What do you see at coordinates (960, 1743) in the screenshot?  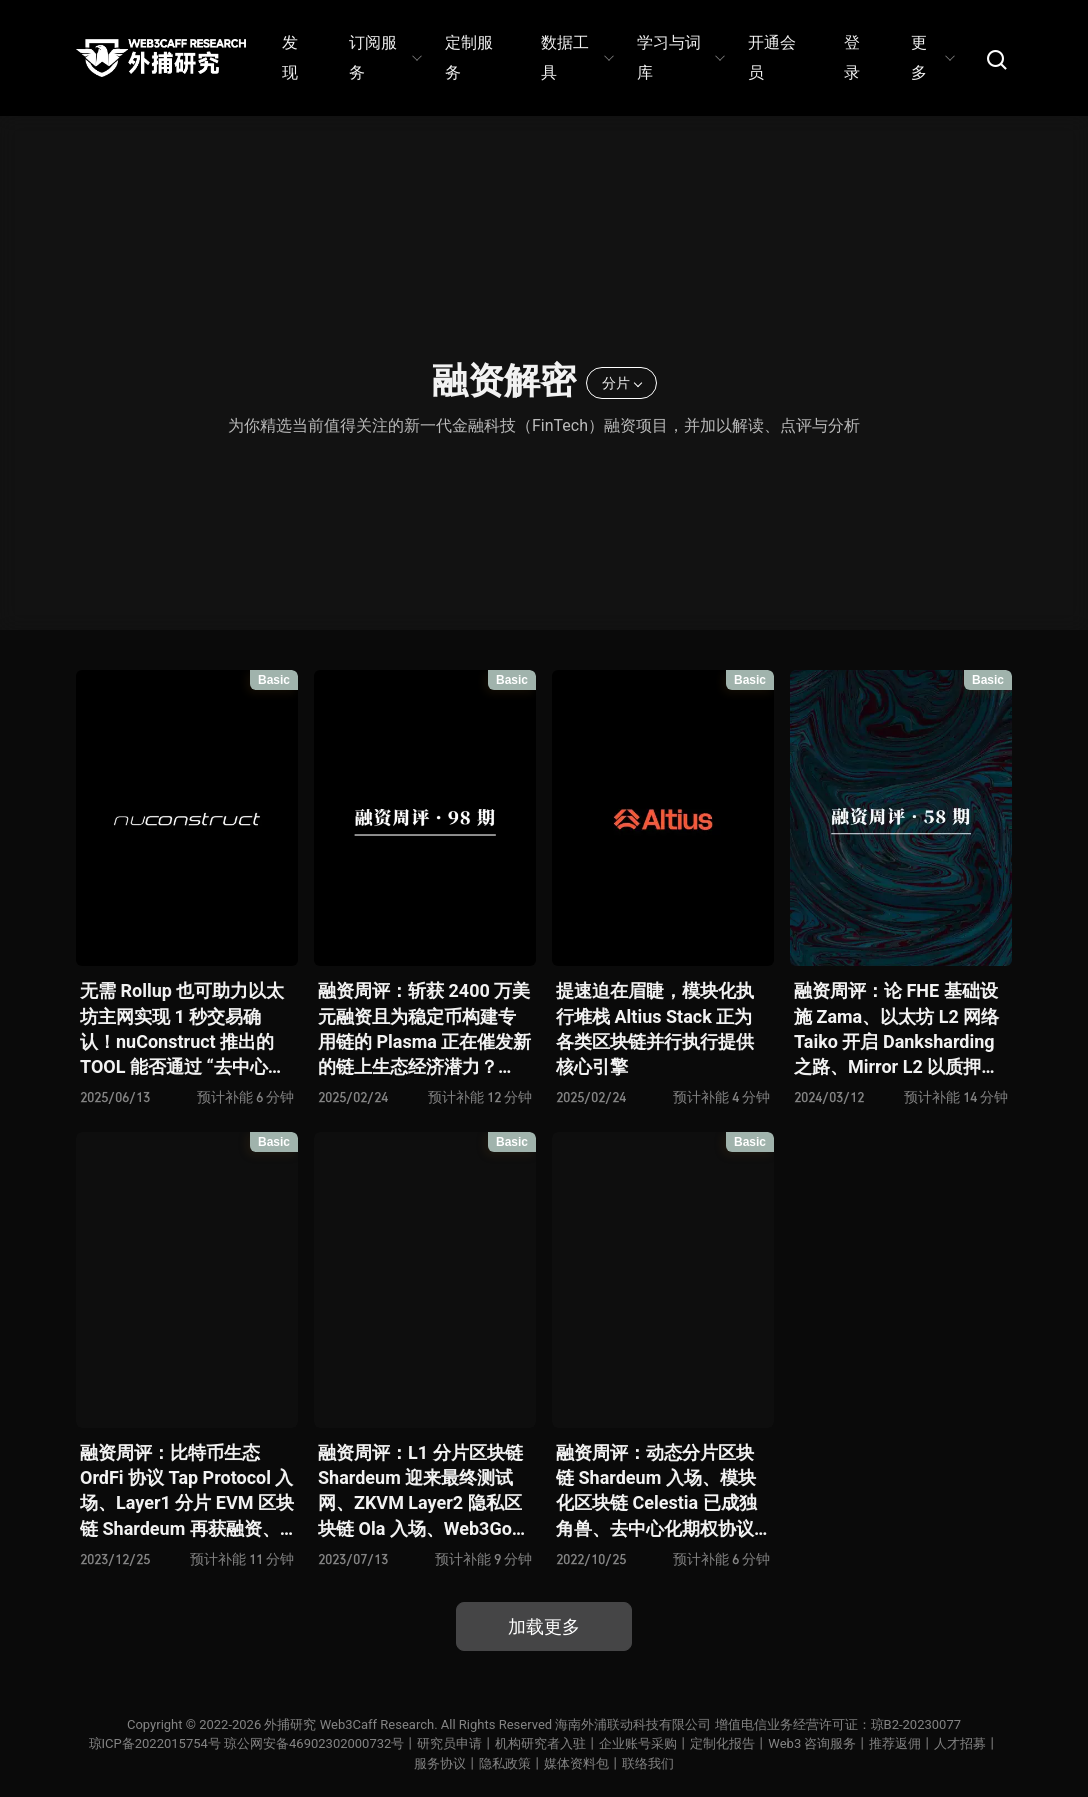 I see `人才招募` at bounding box center [960, 1743].